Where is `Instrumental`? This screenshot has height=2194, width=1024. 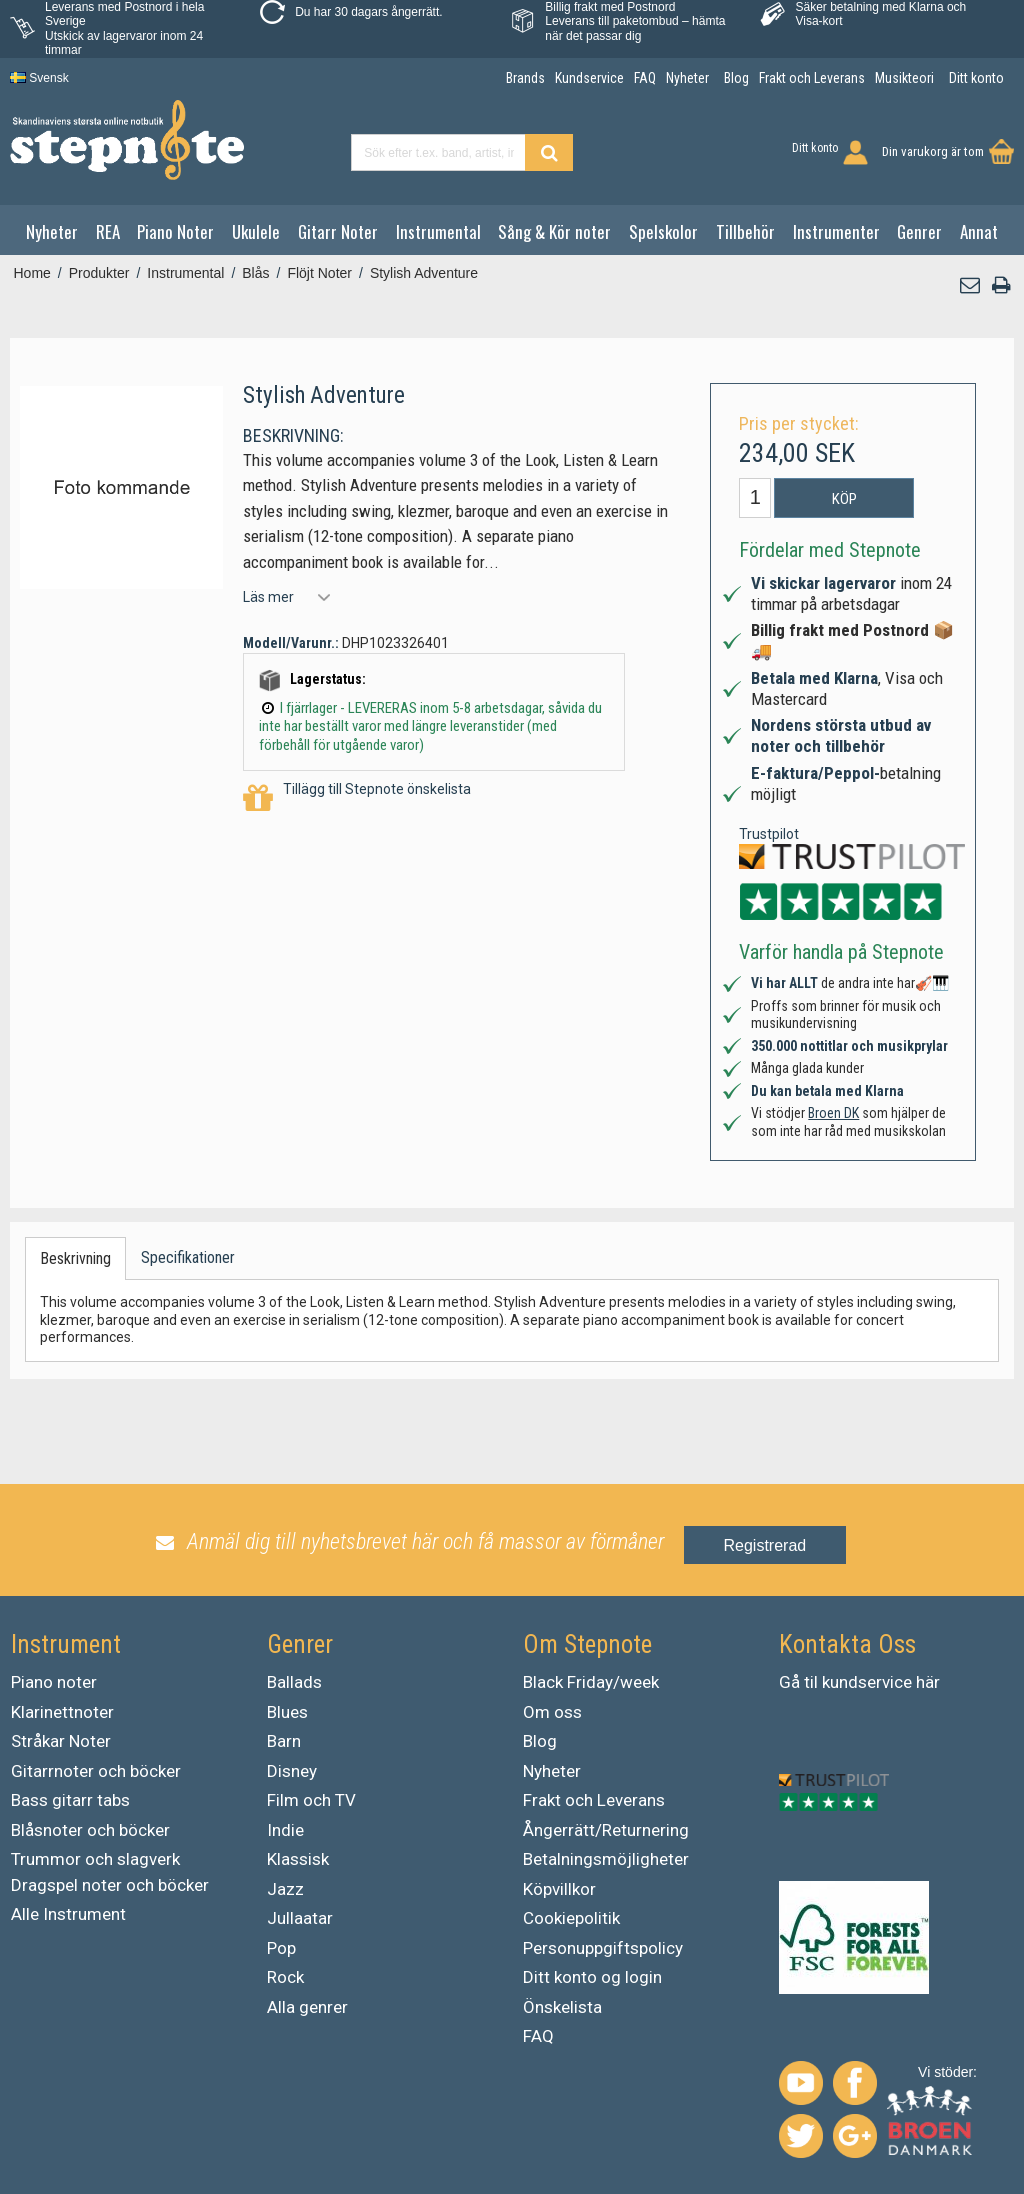 Instrumental is located at coordinates (438, 231).